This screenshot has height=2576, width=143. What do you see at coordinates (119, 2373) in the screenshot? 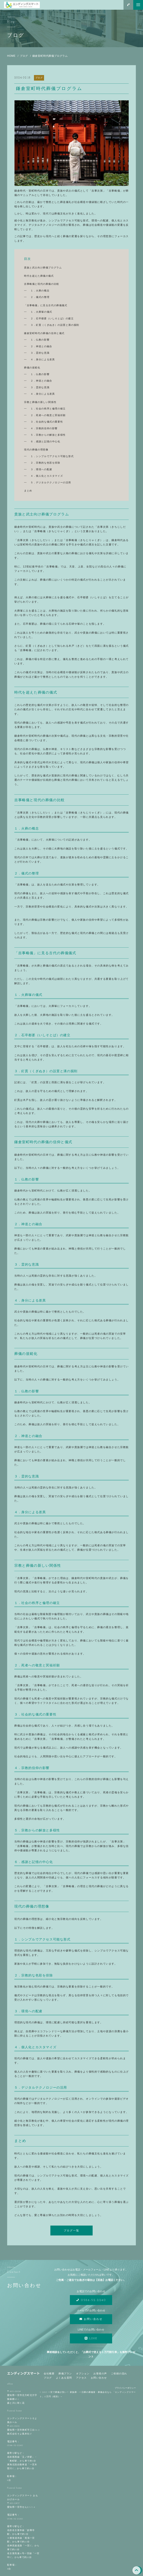
I see `ご依頼の流れ` at bounding box center [119, 2373].